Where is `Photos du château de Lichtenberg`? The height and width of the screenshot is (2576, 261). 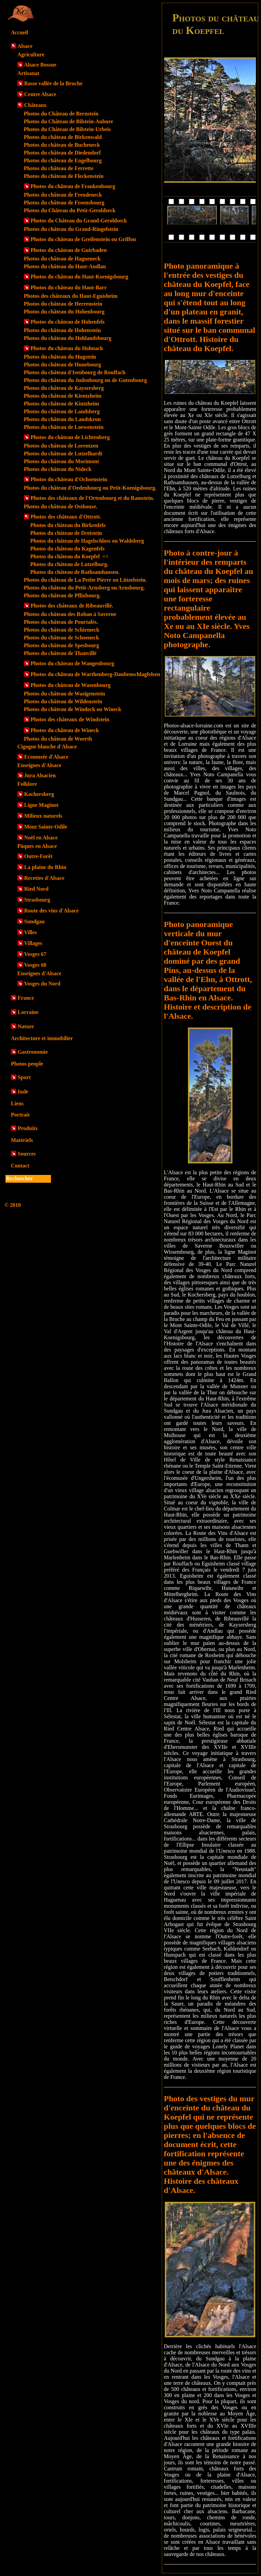 Photos du château de Lichtenberg is located at coordinates (70, 437).